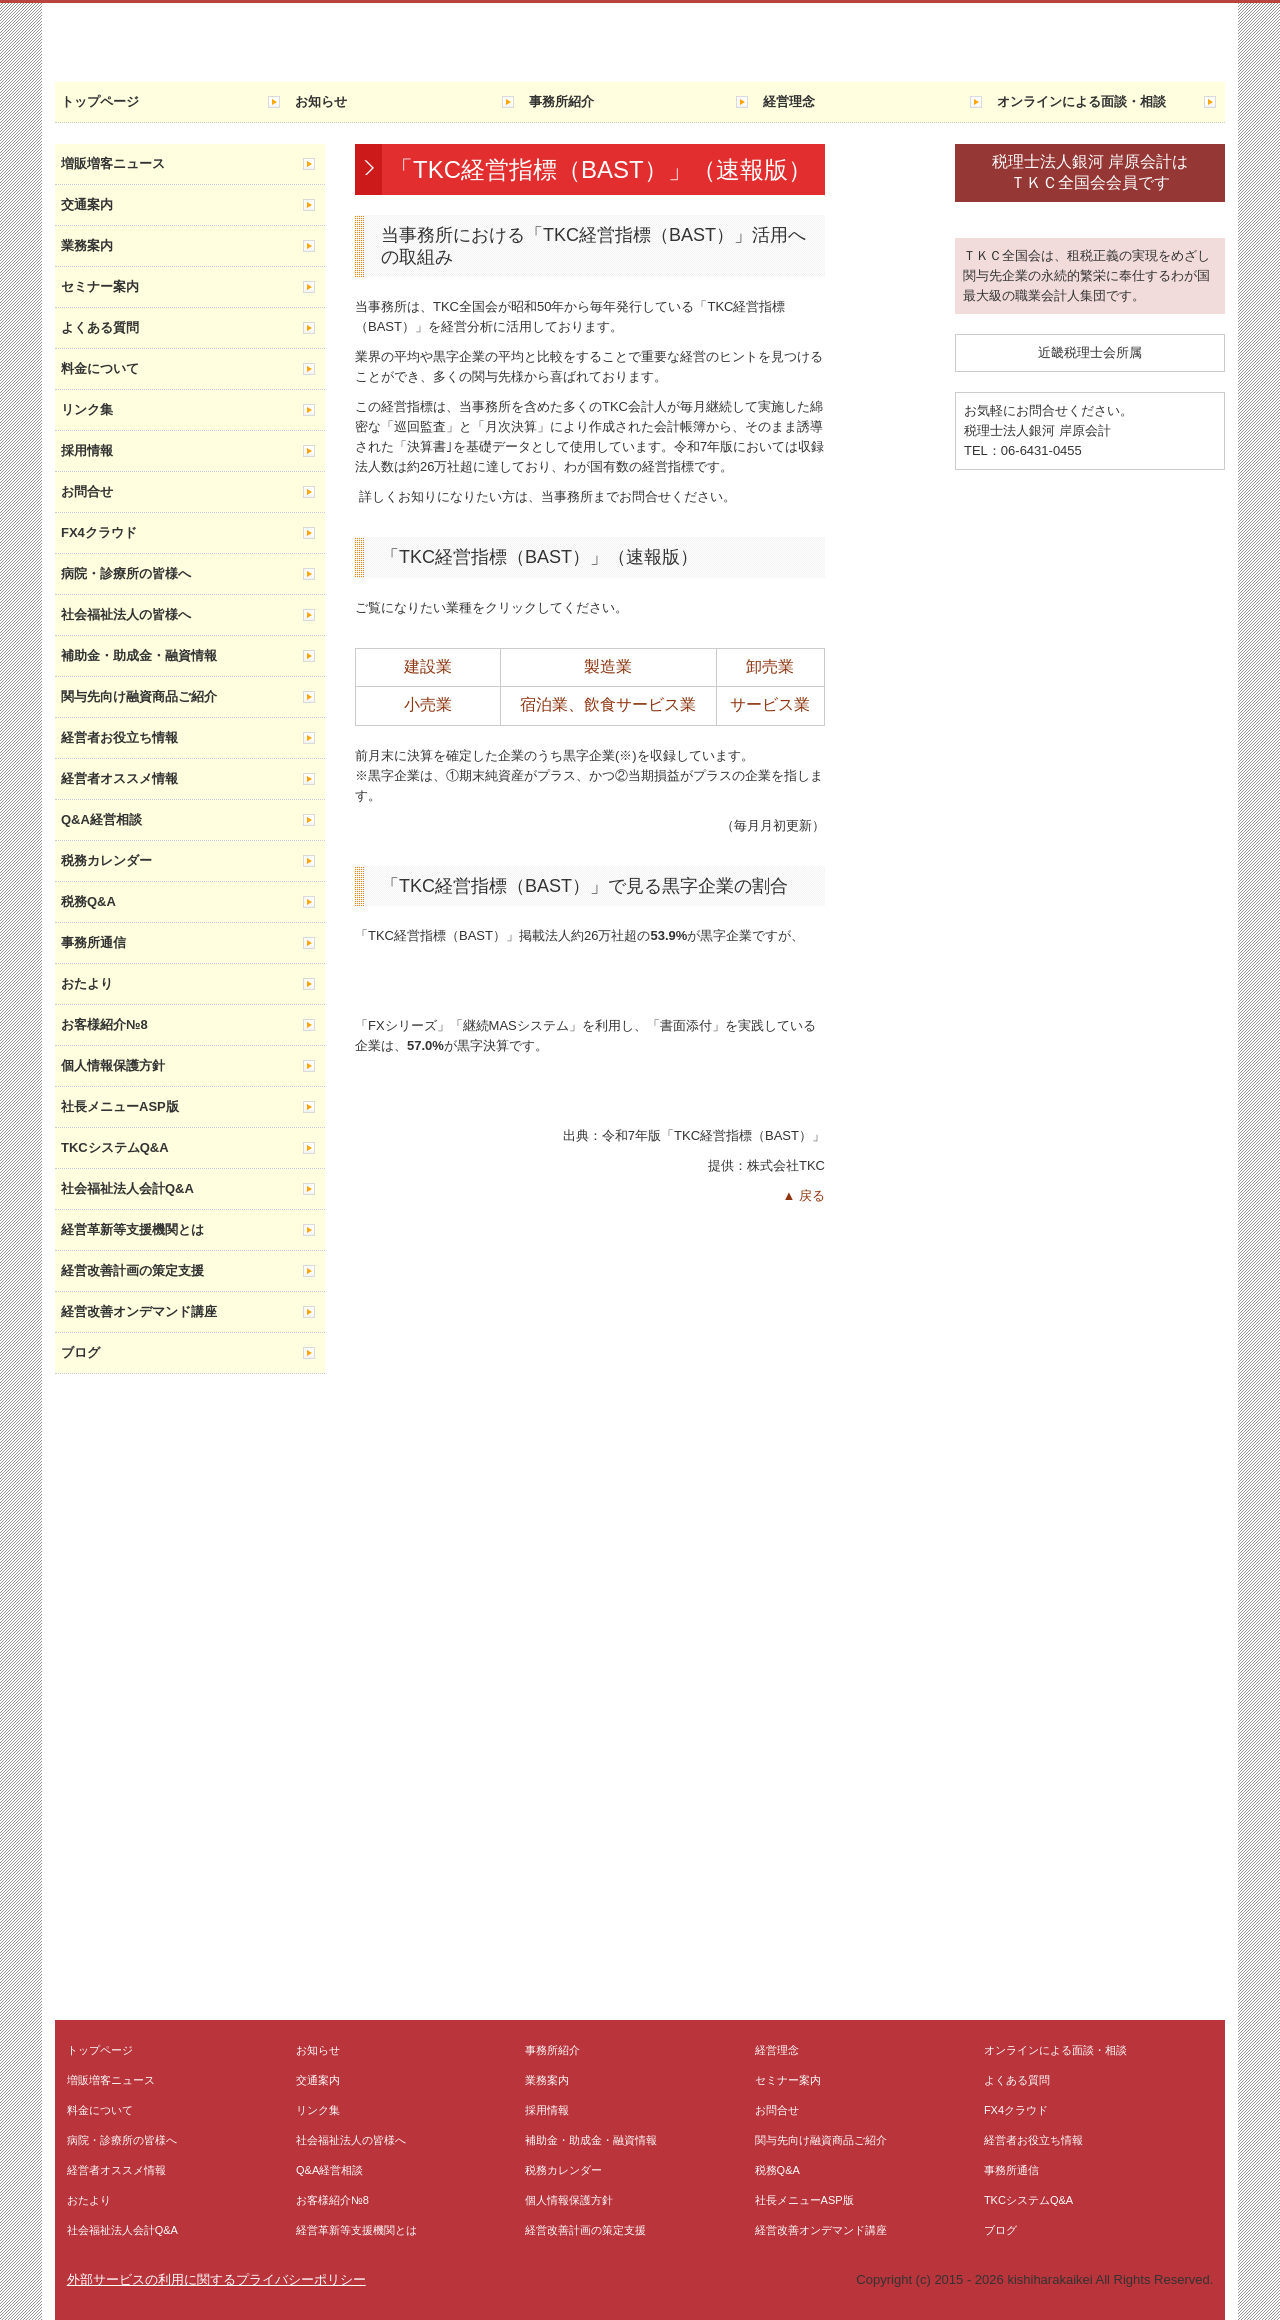 The height and width of the screenshot is (2320, 1280). I want to click on 個人情報保護方針, so click(113, 1065).